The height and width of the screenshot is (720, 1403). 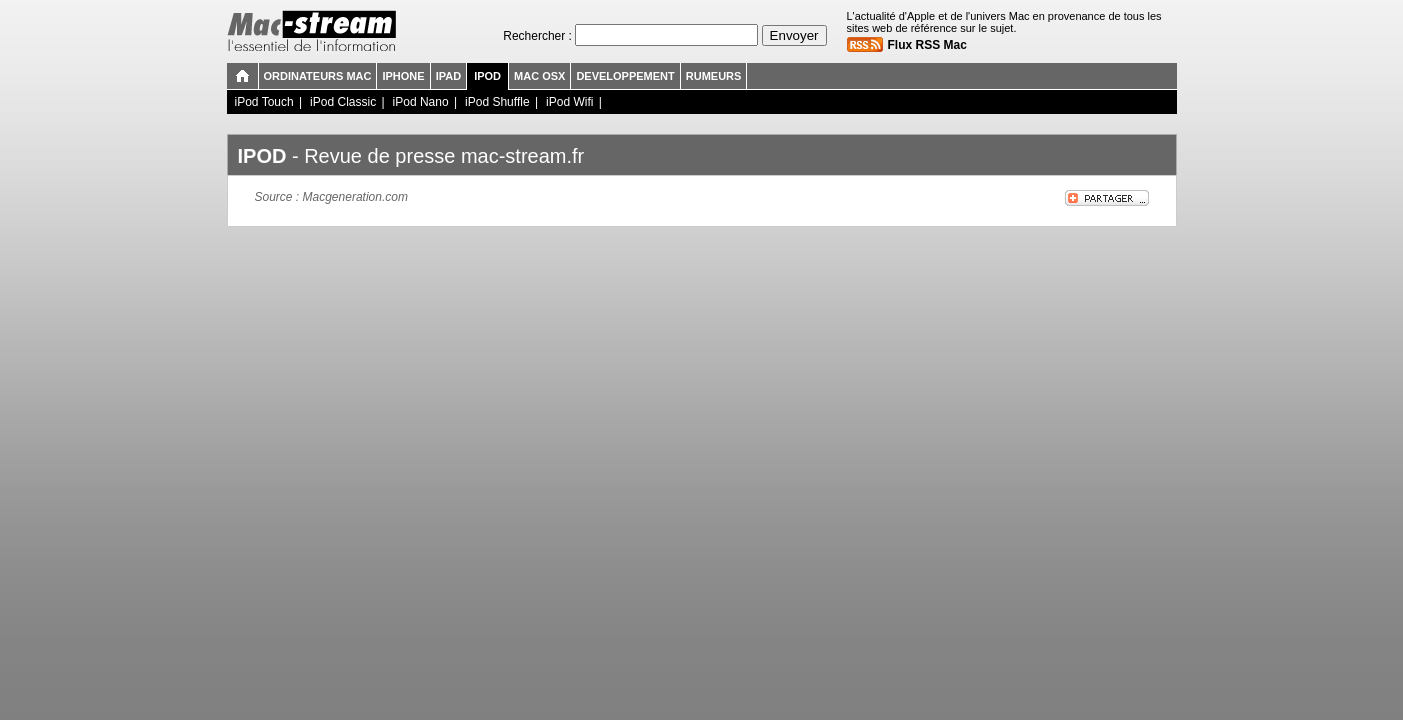 I want to click on iPod Shuffle, so click(x=497, y=102).